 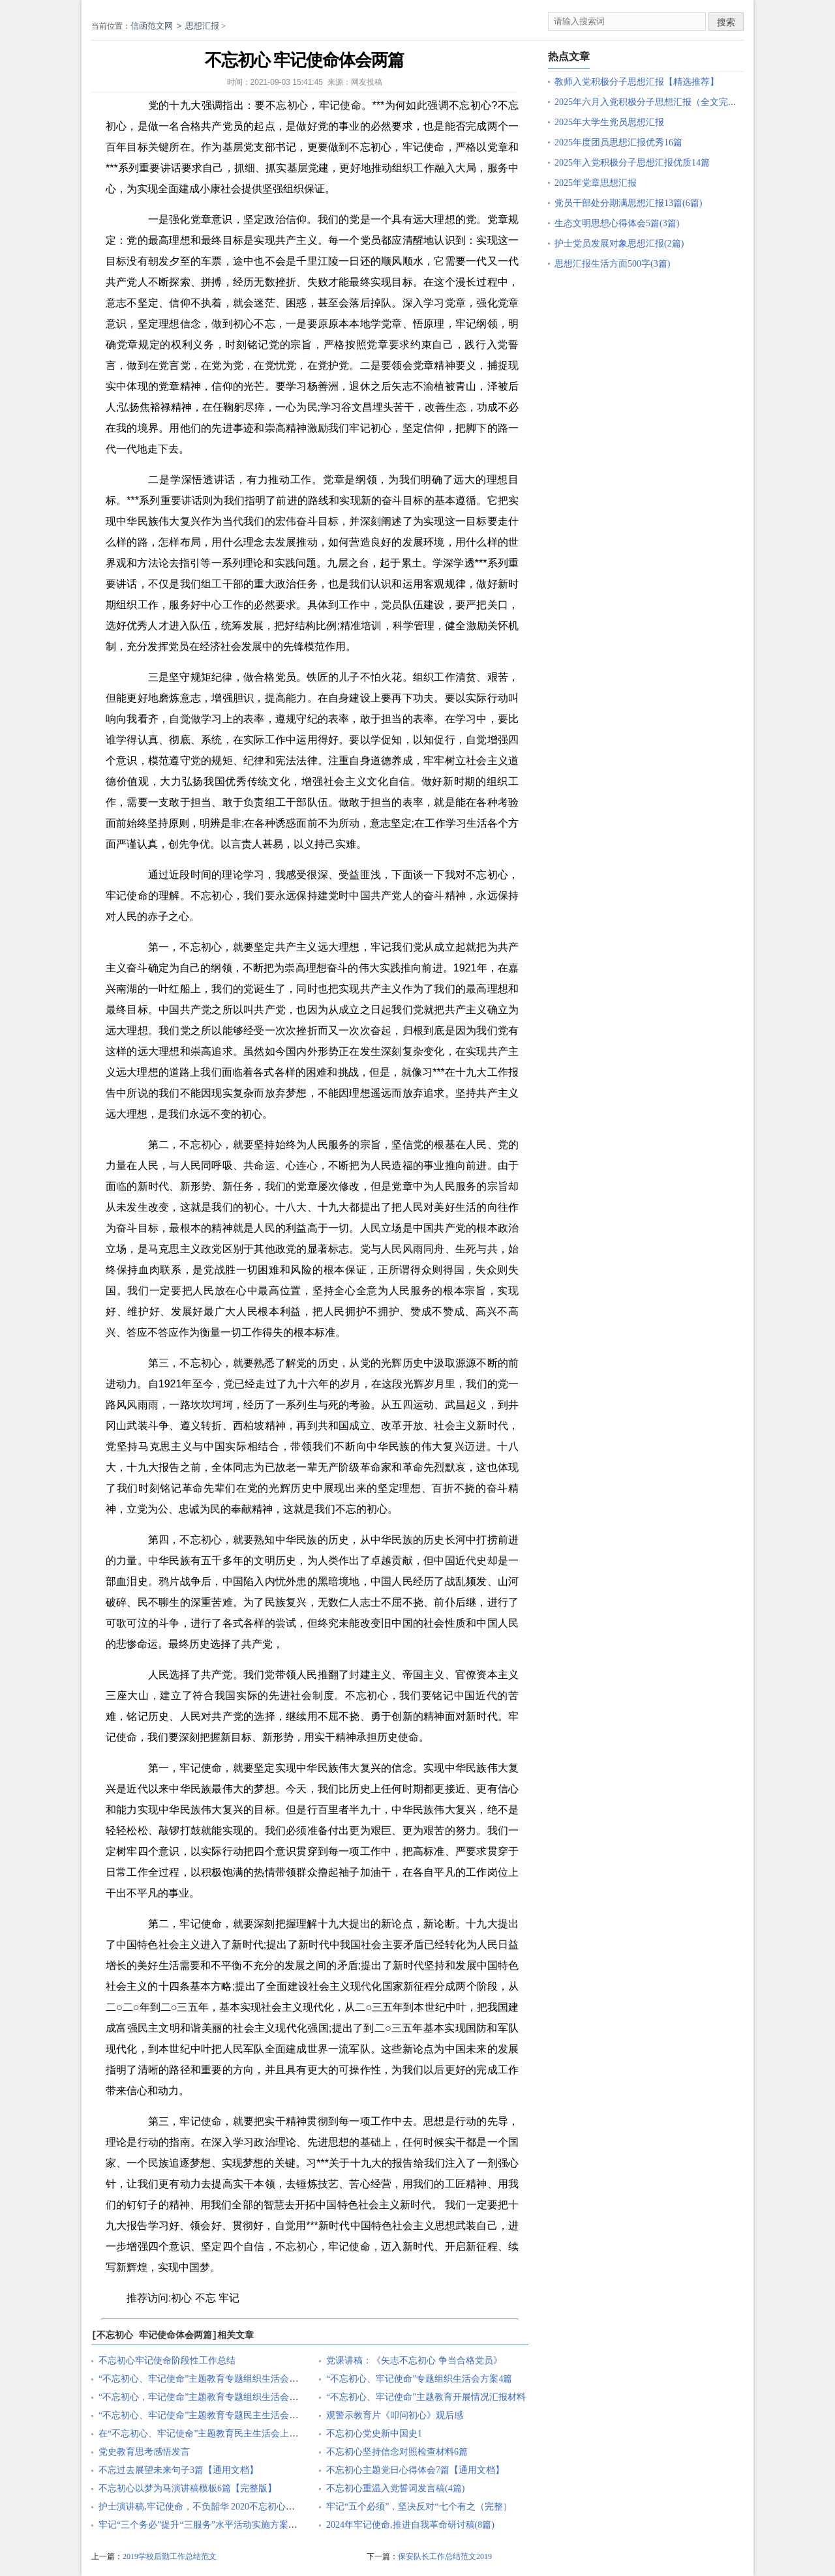 What do you see at coordinates (207, 2379) in the screenshot?
I see `“不忘初心、牢记使命”主题教育专题组织生活会主持词` at bounding box center [207, 2379].